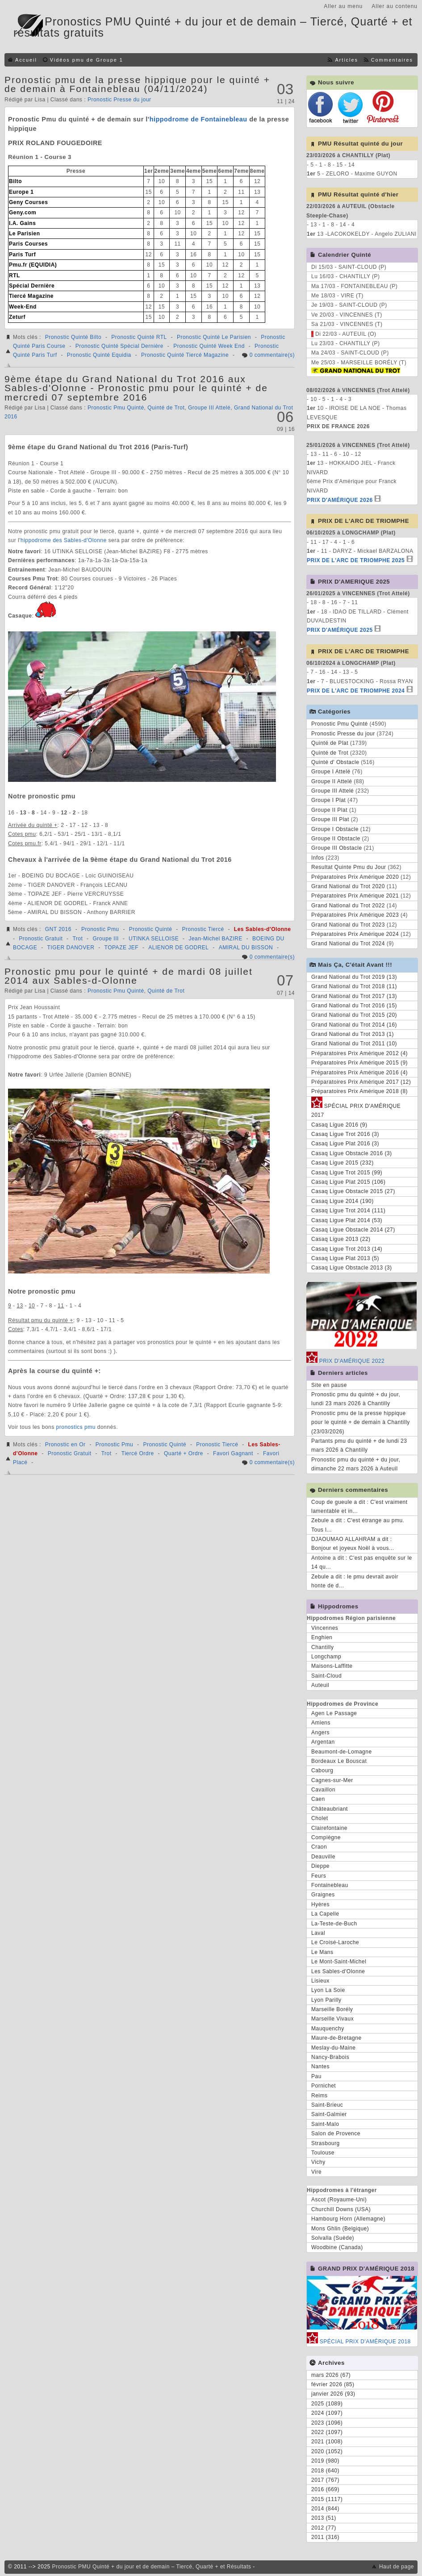 The image size is (422, 2576). I want to click on Casaq Ligue Plat 2013 (5), so click(345, 1258).